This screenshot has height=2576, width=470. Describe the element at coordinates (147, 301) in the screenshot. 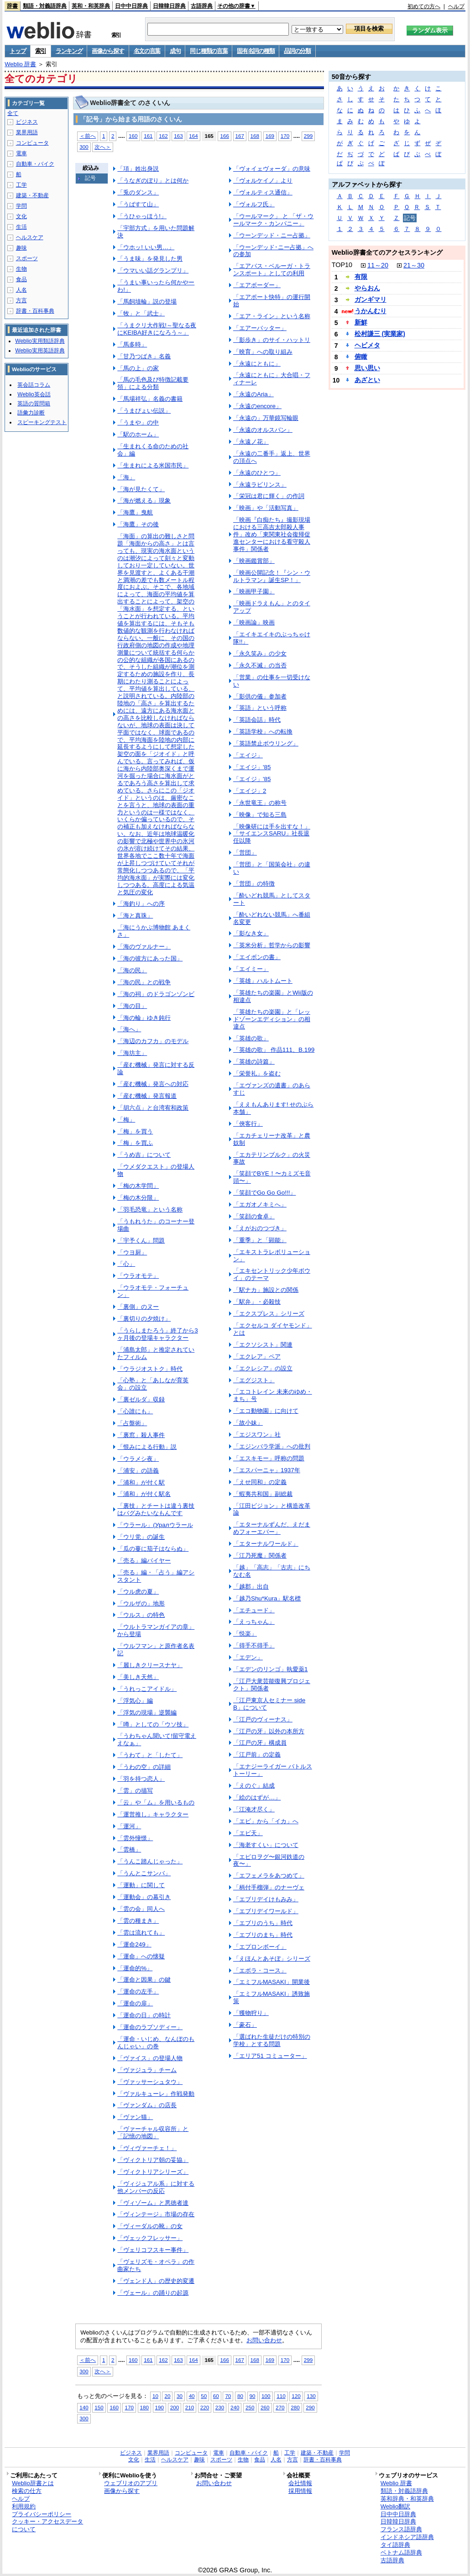

I see `「馬飼埴輪」説の登場` at that location.